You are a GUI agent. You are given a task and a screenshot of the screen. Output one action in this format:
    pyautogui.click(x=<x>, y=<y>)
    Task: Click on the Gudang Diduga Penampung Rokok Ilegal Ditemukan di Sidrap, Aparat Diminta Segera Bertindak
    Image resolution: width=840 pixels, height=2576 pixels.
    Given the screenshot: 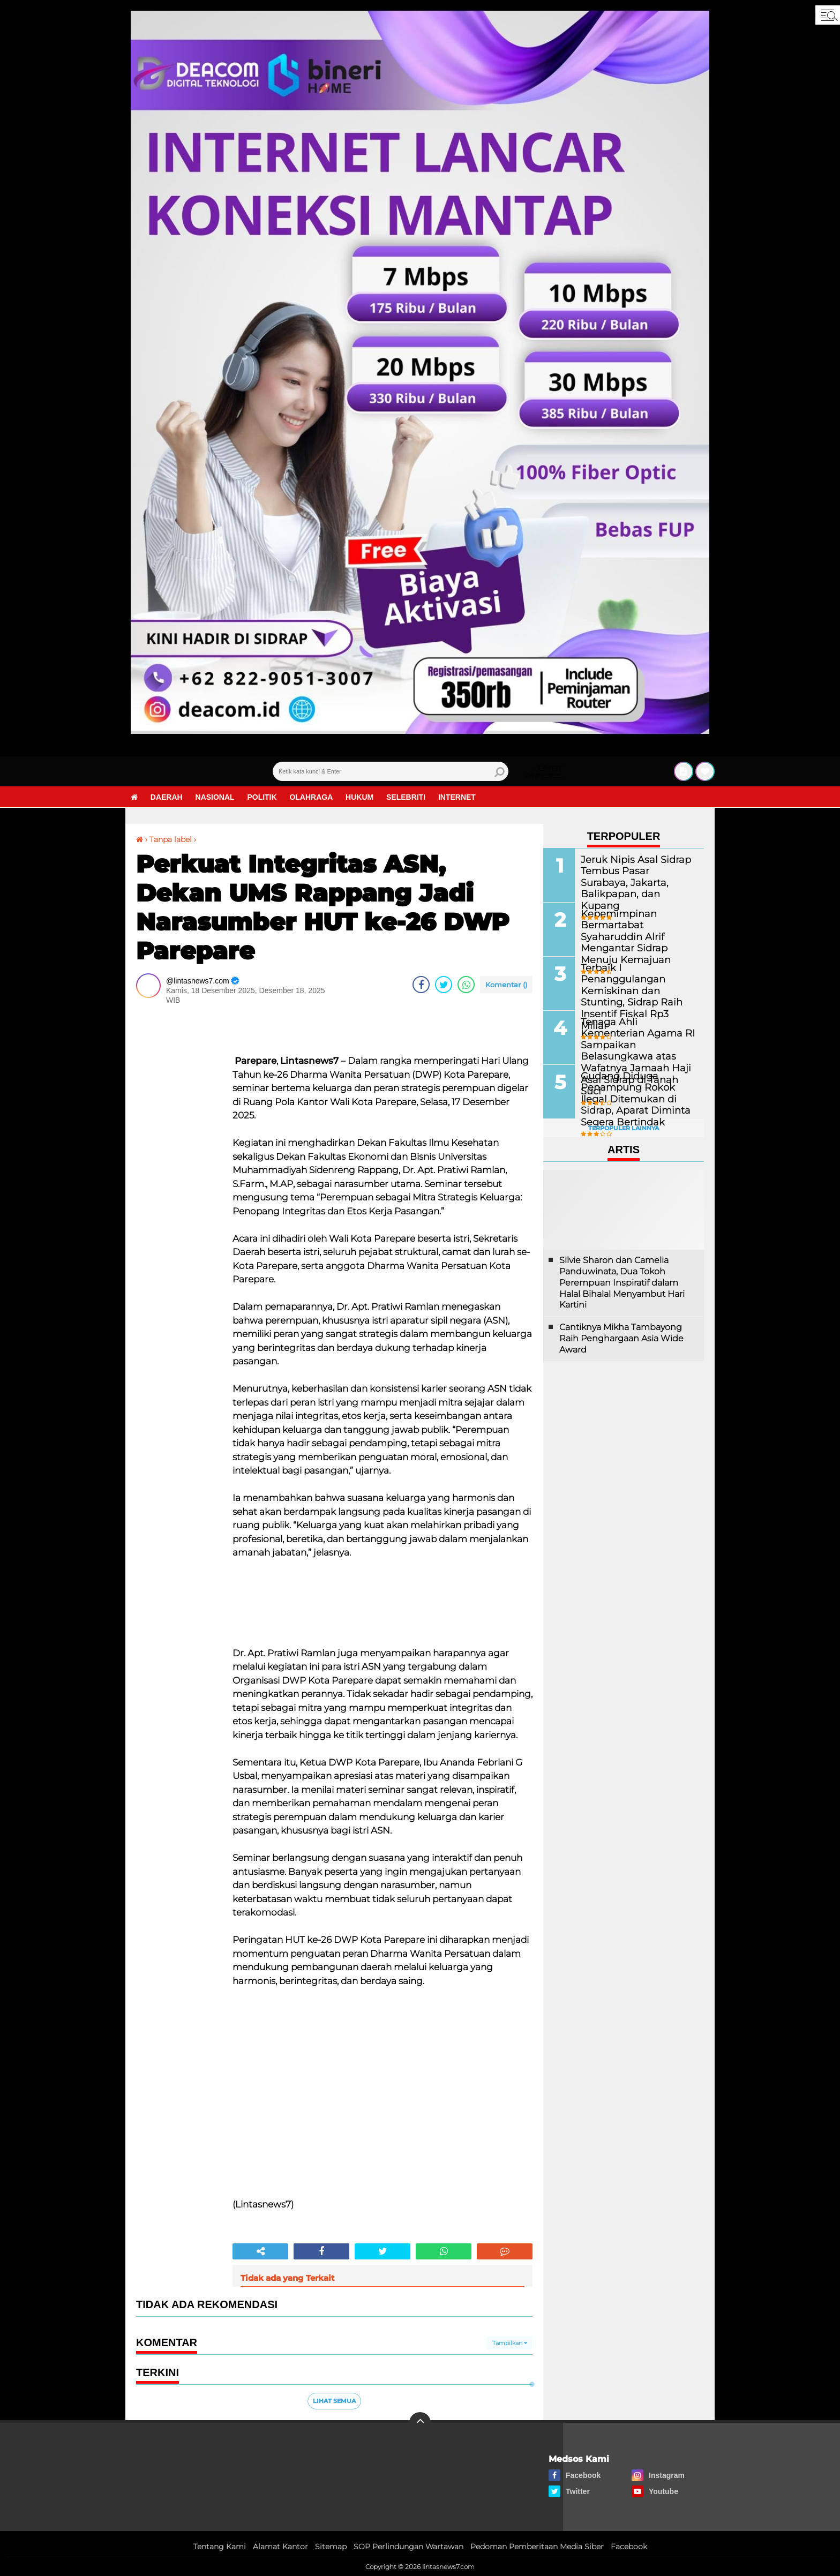 What is the action you would take?
    pyautogui.click(x=635, y=1097)
    